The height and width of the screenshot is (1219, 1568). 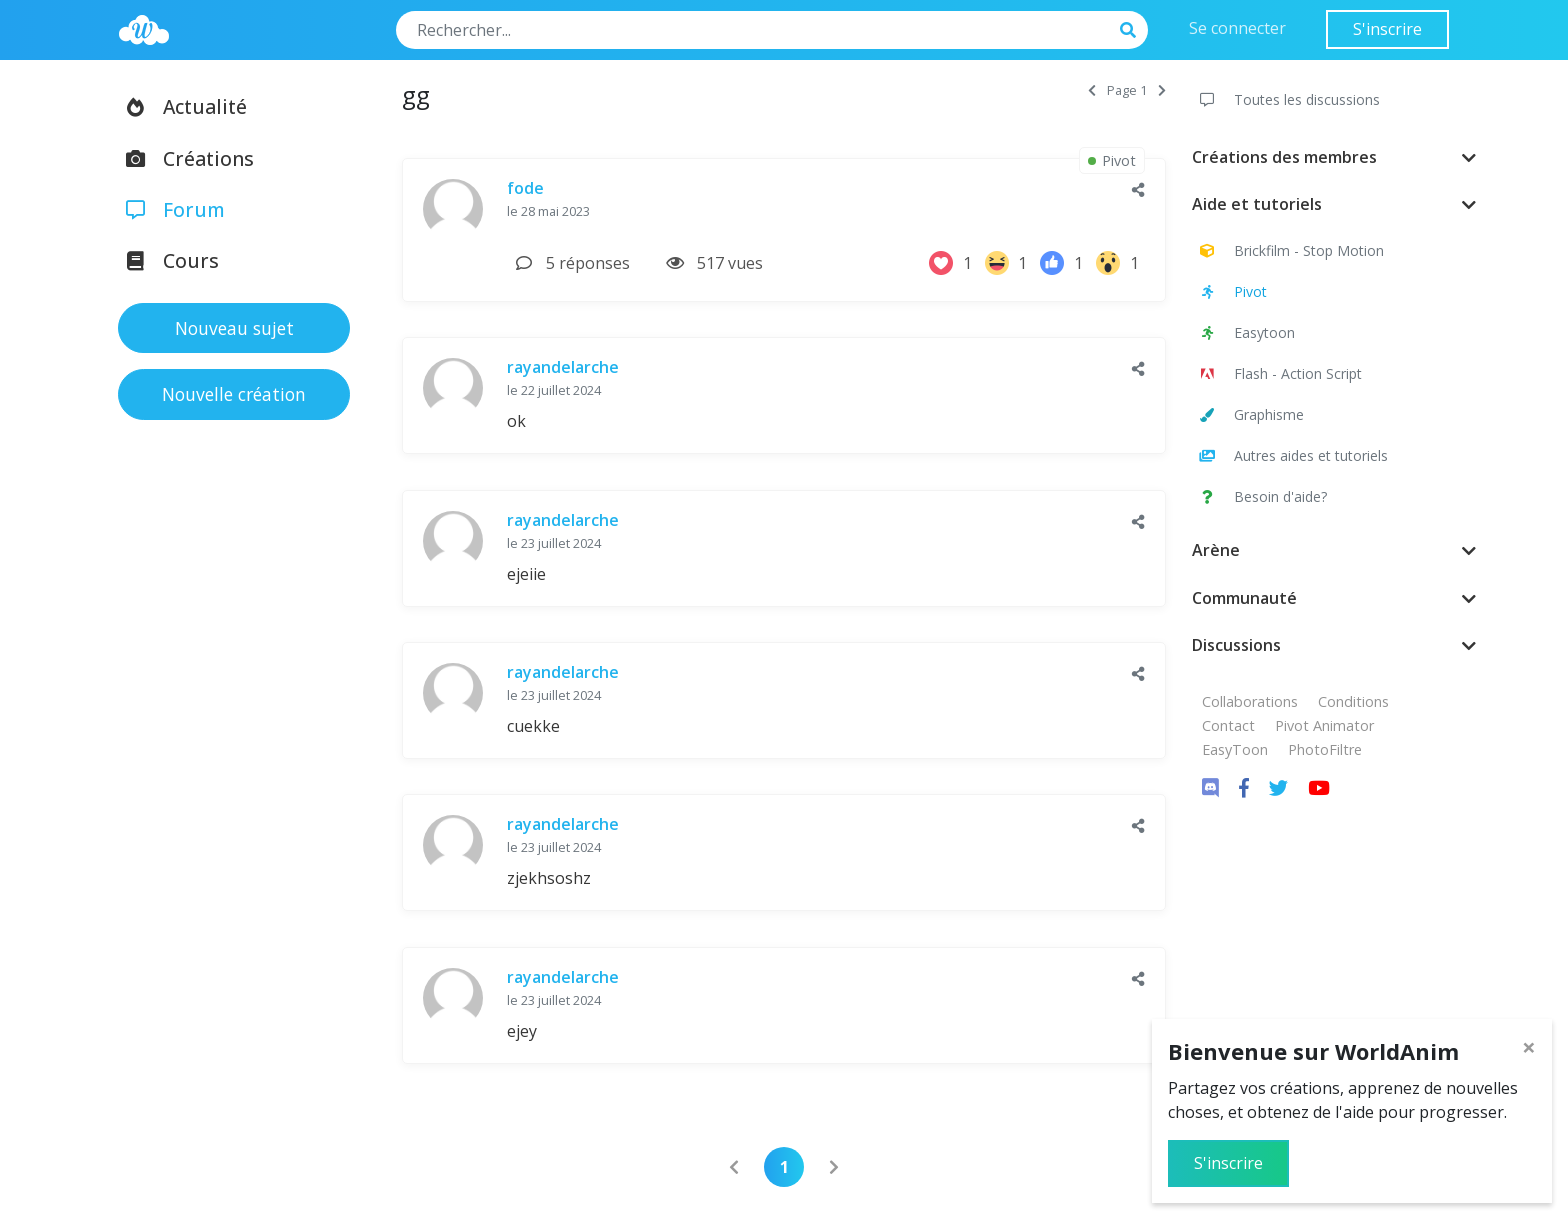 I want to click on PhotoFiltre, so click(x=1325, y=749).